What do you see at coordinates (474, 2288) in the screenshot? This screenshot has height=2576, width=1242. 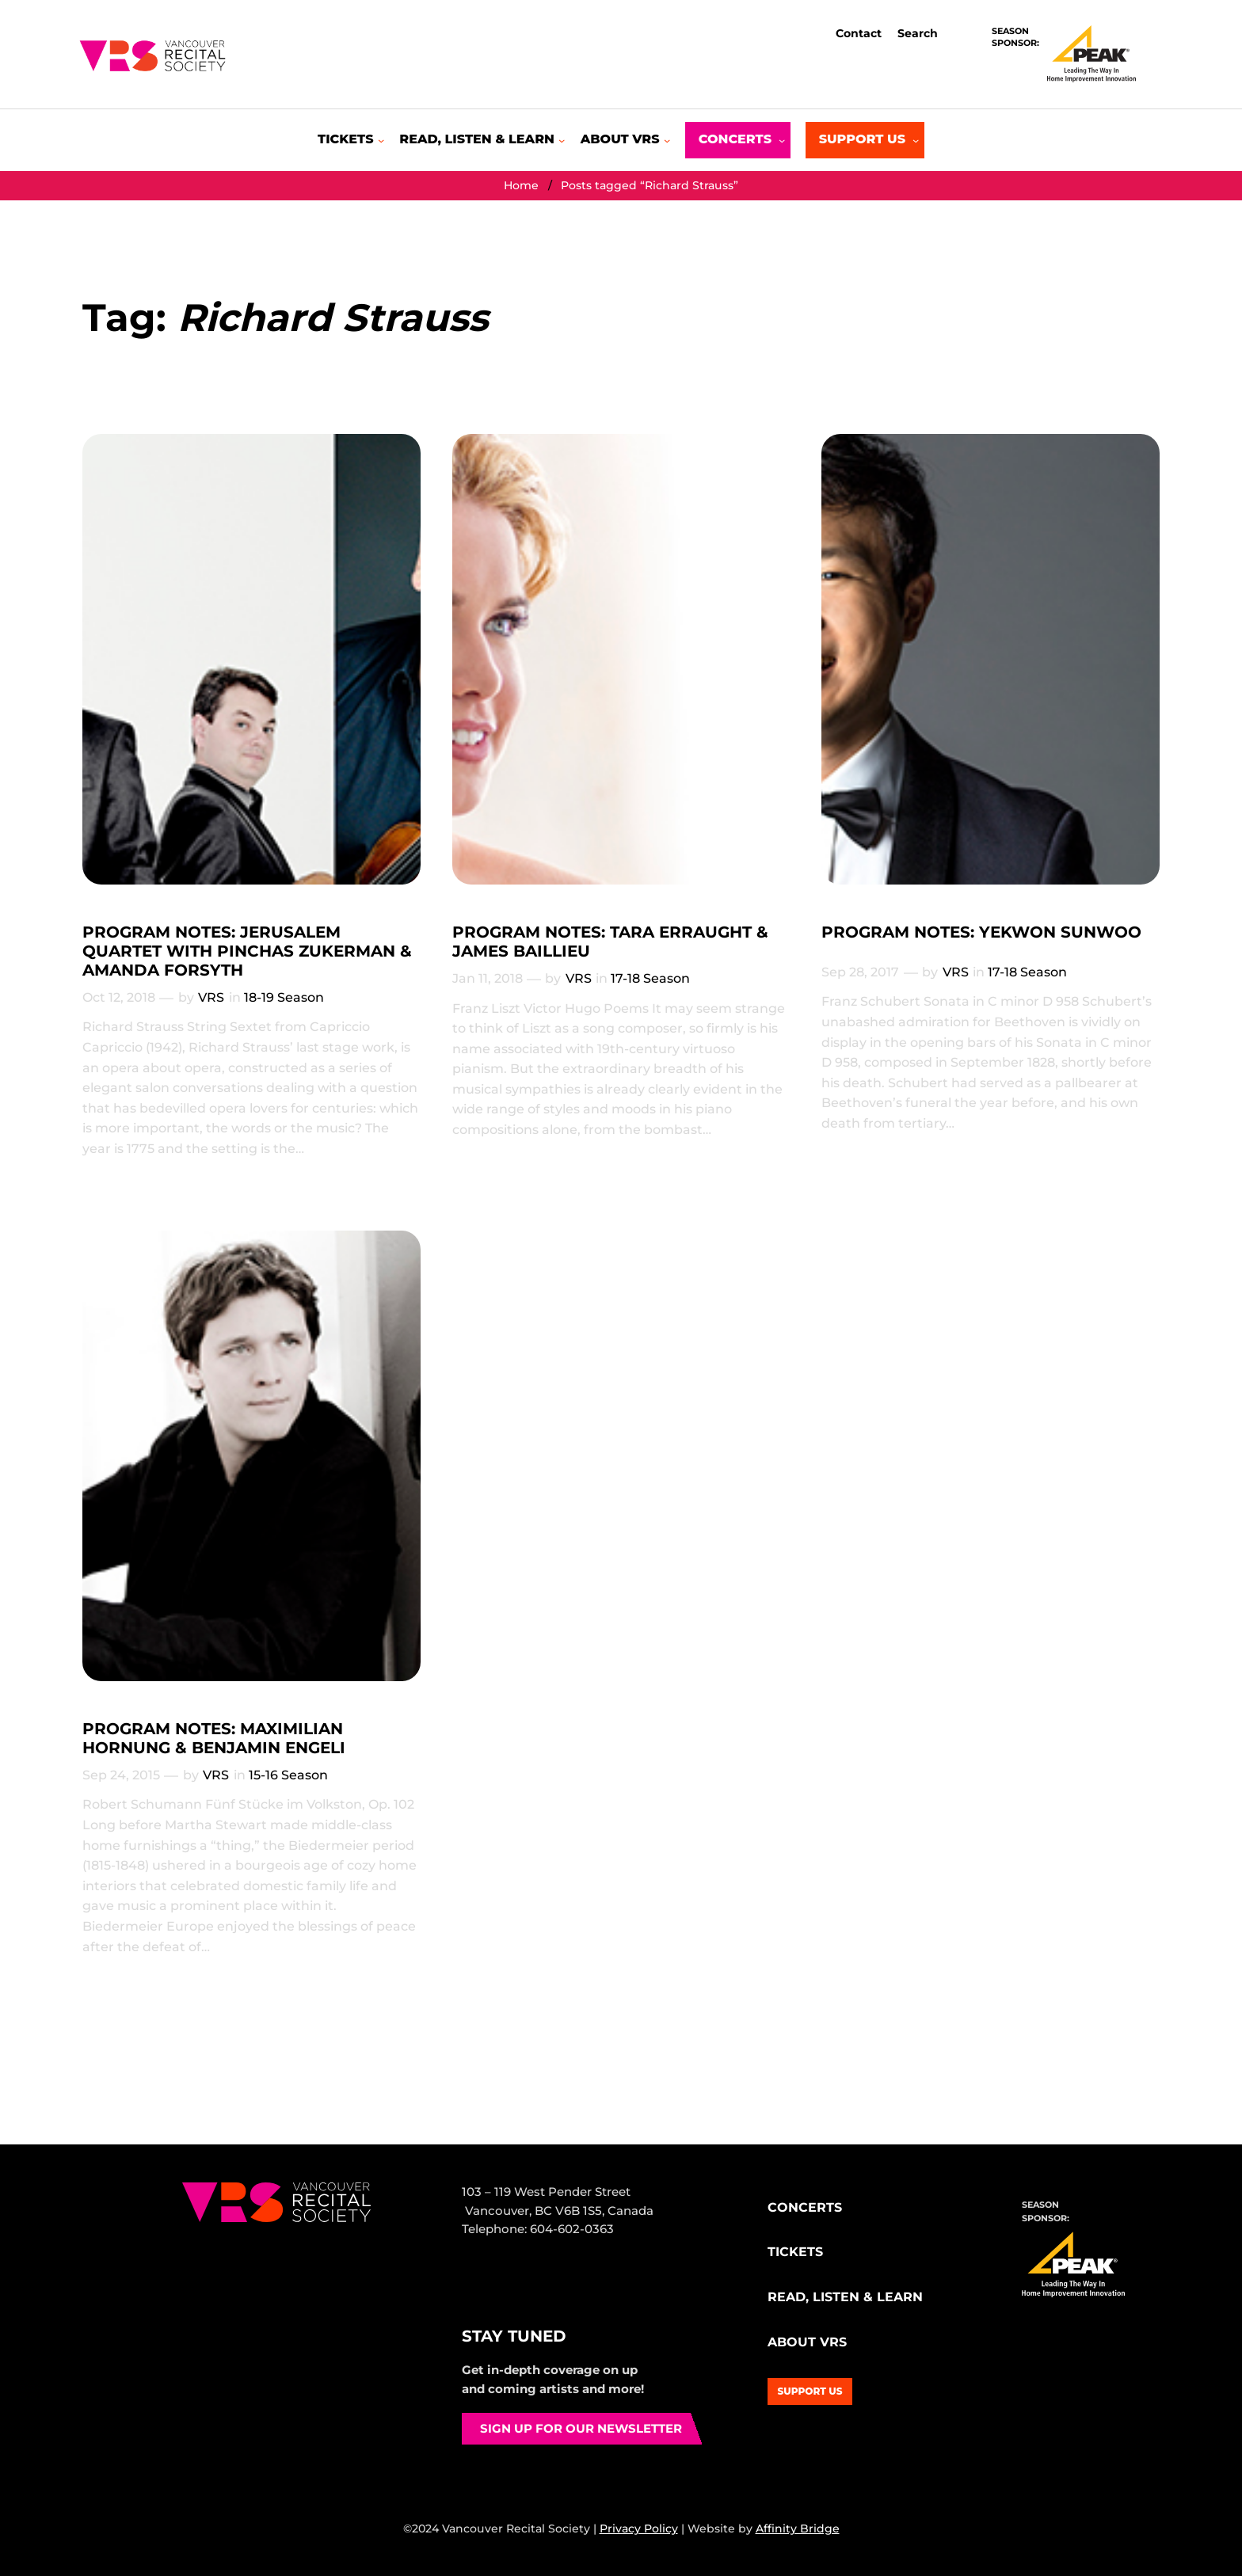 I see `Facebook` at bounding box center [474, 2288].